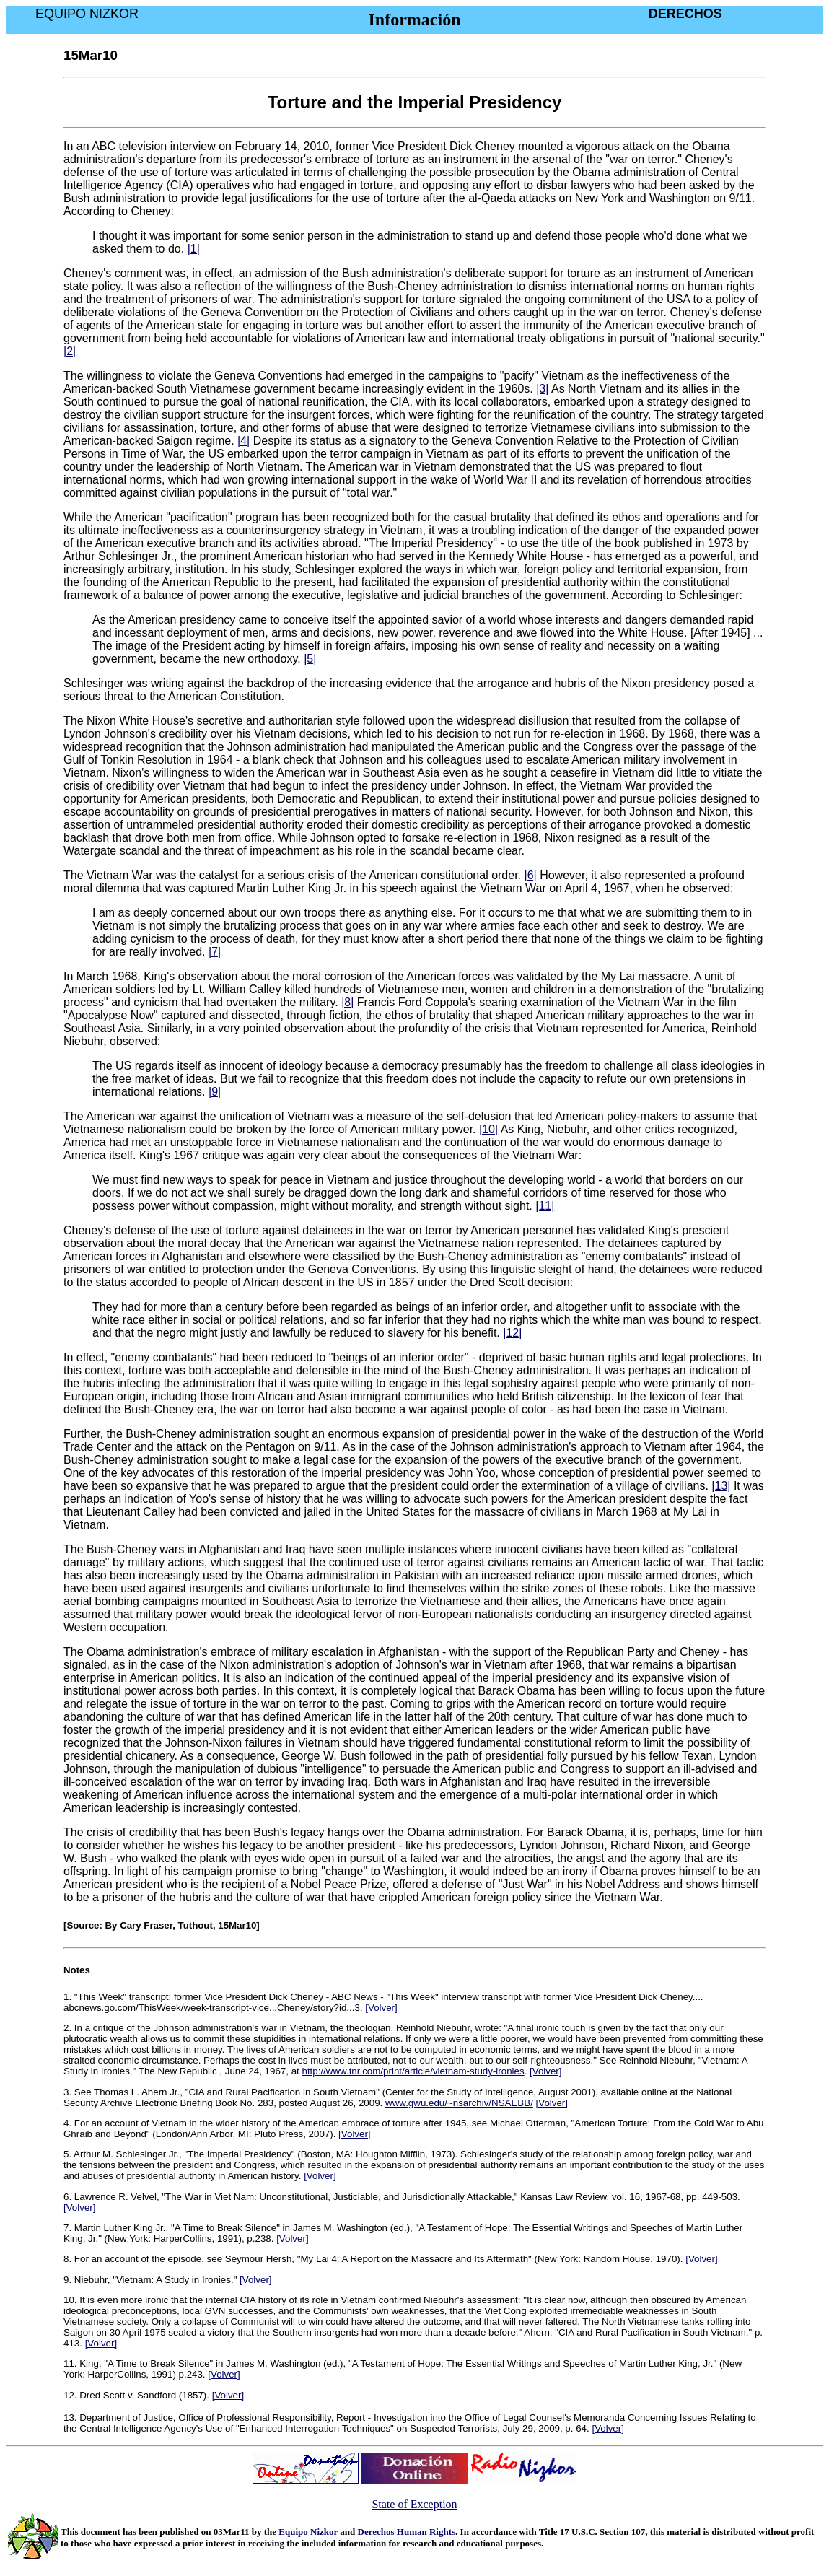 The width and height of the screenshot is (829, 2576). What do you see at coordinates (67, 2227) in the screenshot?
I see `7.` at bounding box center [67, 2227].